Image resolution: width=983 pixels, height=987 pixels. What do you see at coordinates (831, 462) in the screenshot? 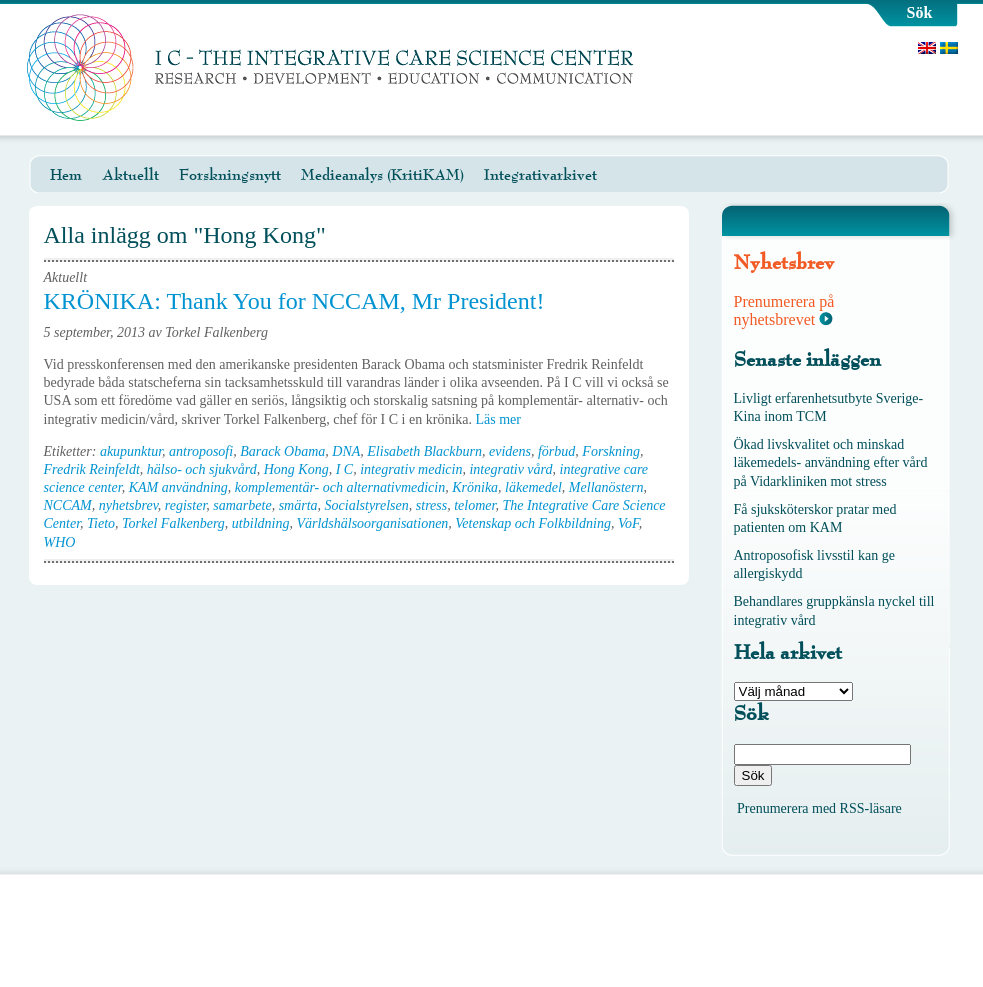
I see `Ökad livskvalitet och minskad läkemedels- användning efter vård på Vidarkliniken mot stress` at bounding box center [831, 462].